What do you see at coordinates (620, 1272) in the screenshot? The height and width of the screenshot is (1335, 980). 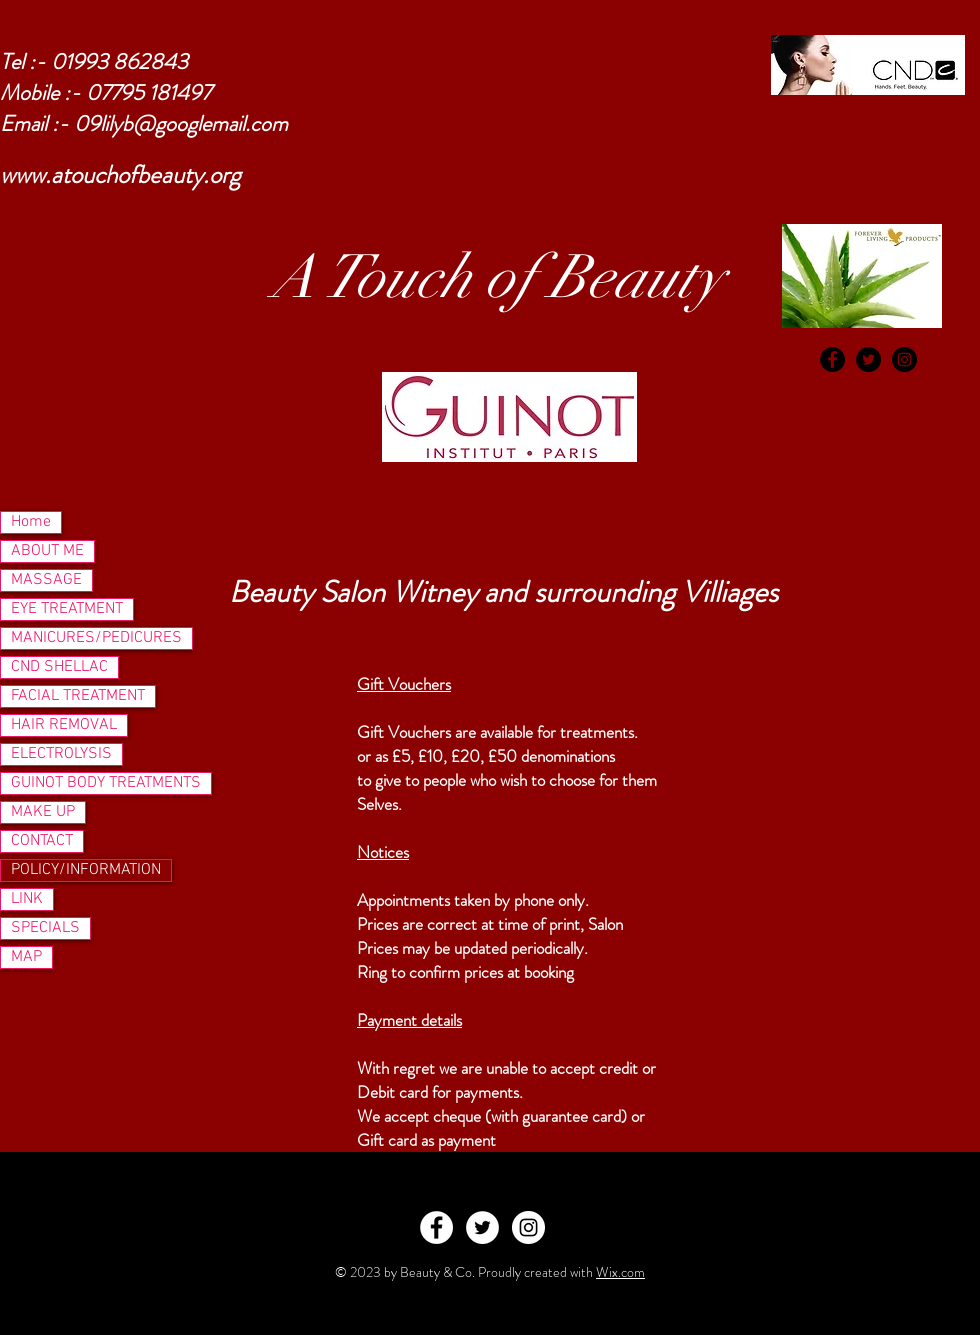 I see `Wix.com` at bounding box center [620, 1272].